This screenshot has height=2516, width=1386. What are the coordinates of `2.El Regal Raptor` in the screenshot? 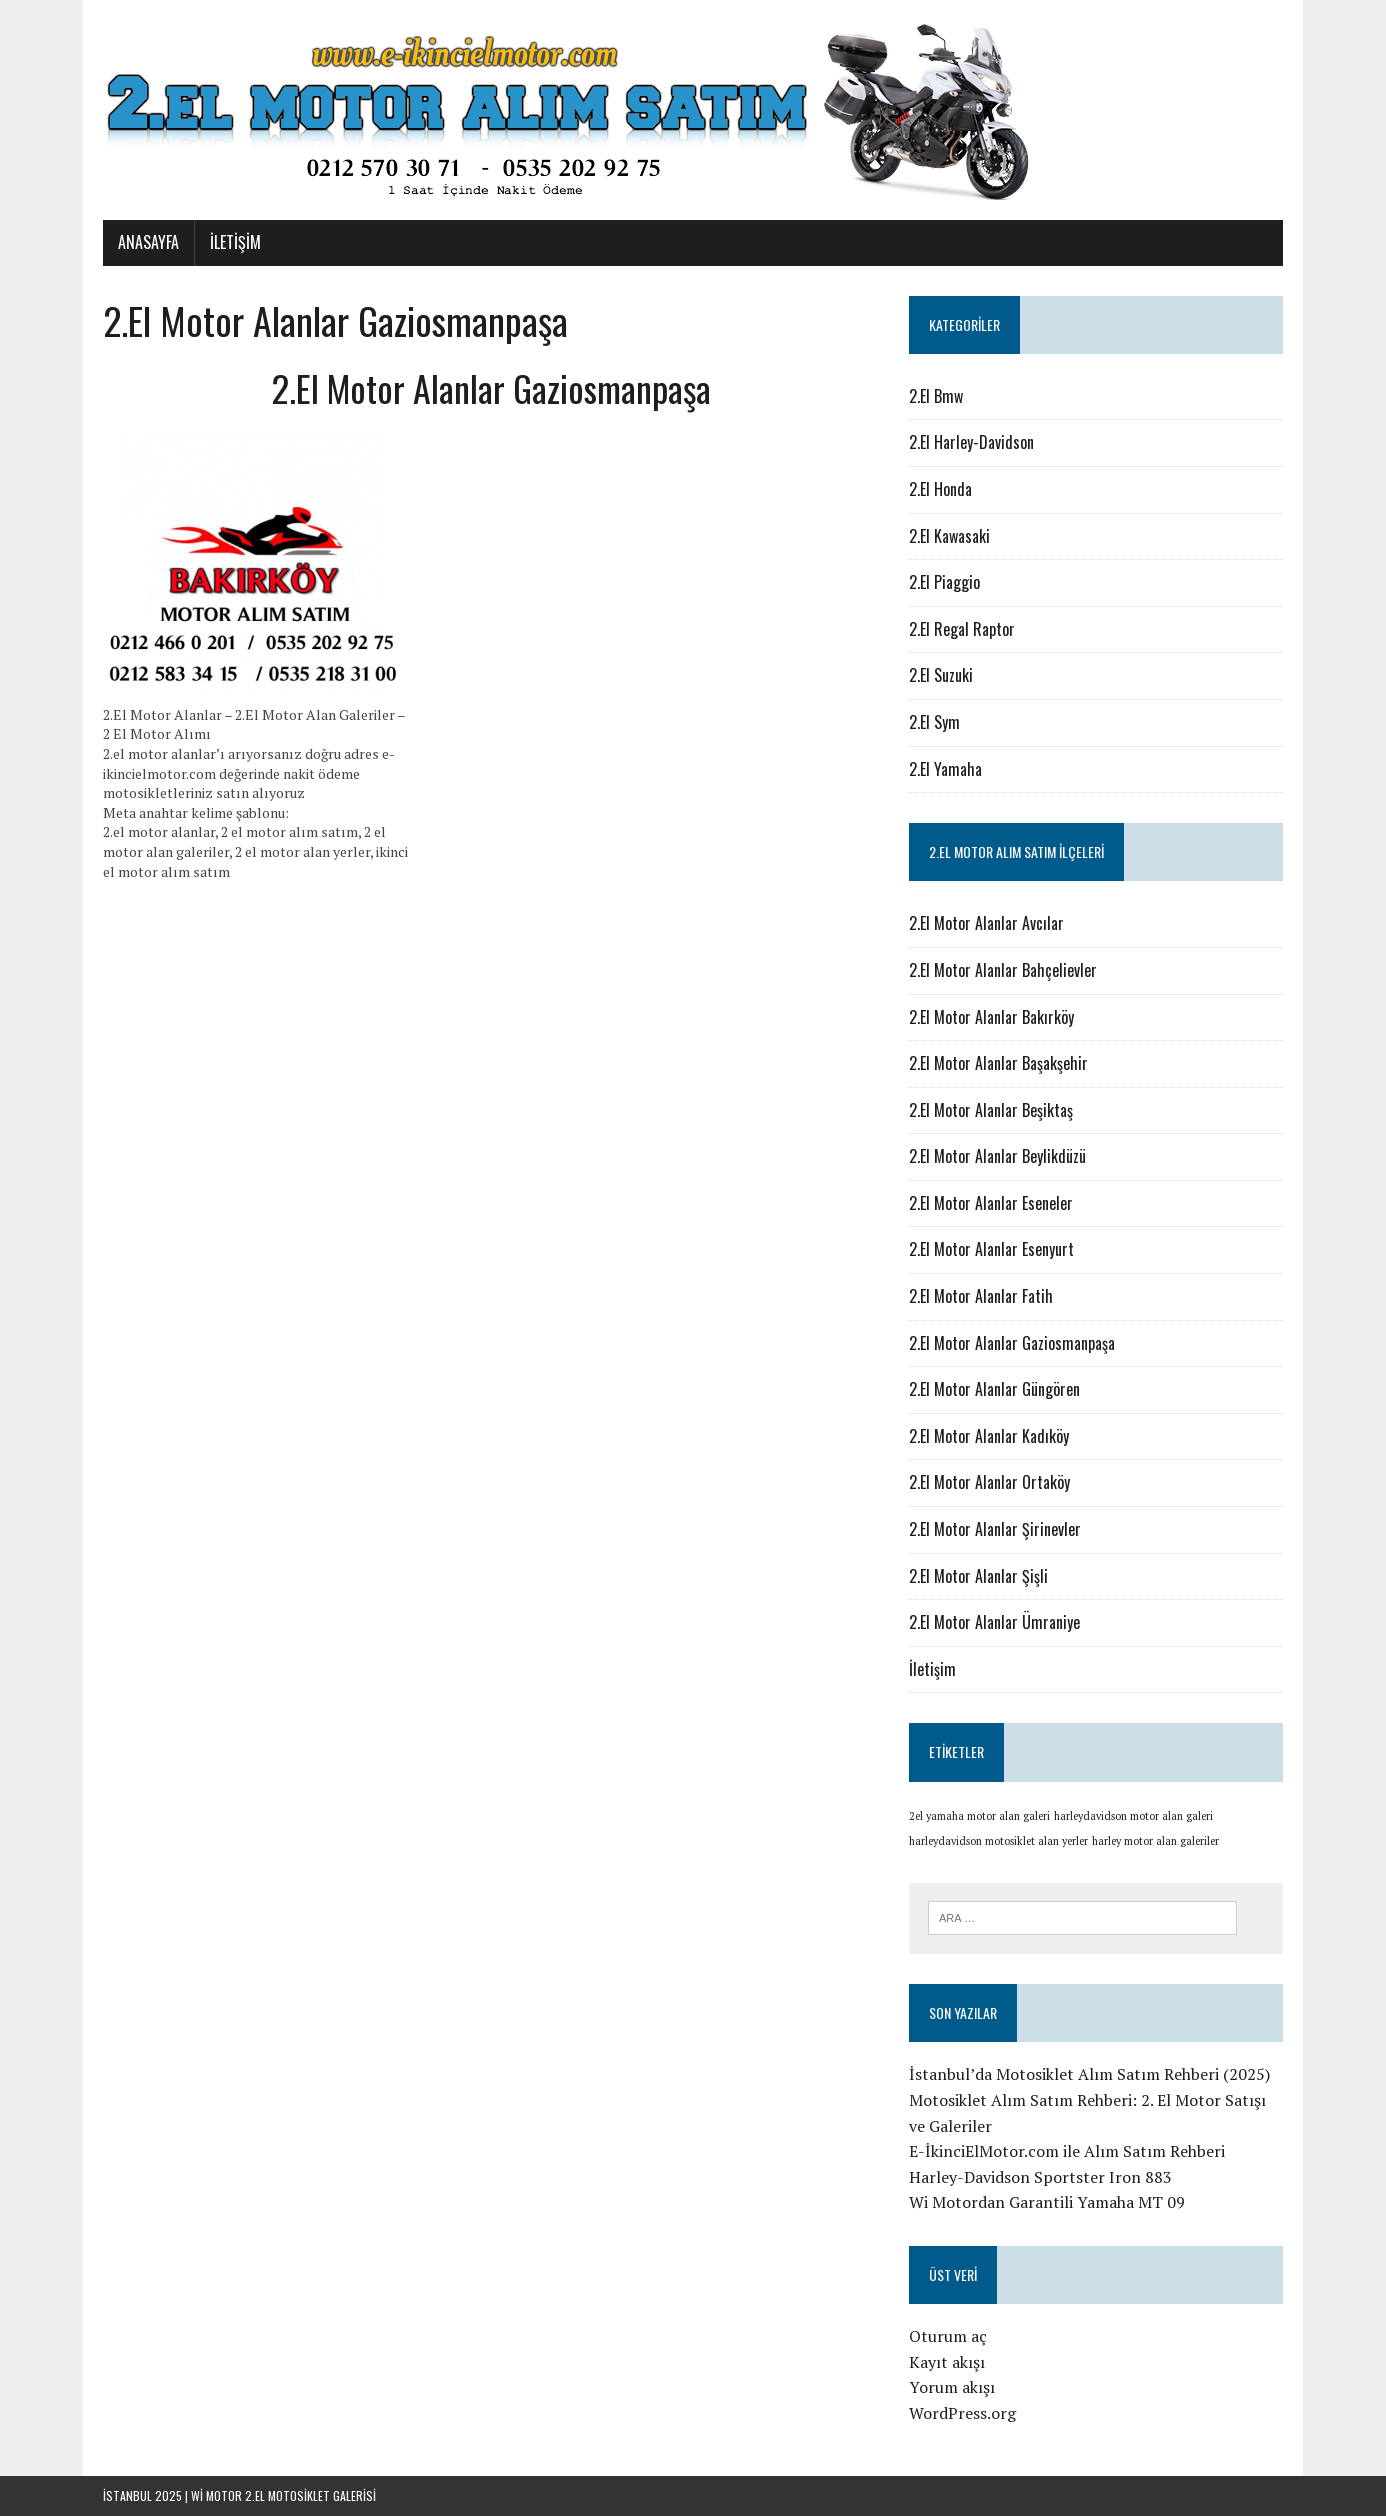 It's located at (962, 629).